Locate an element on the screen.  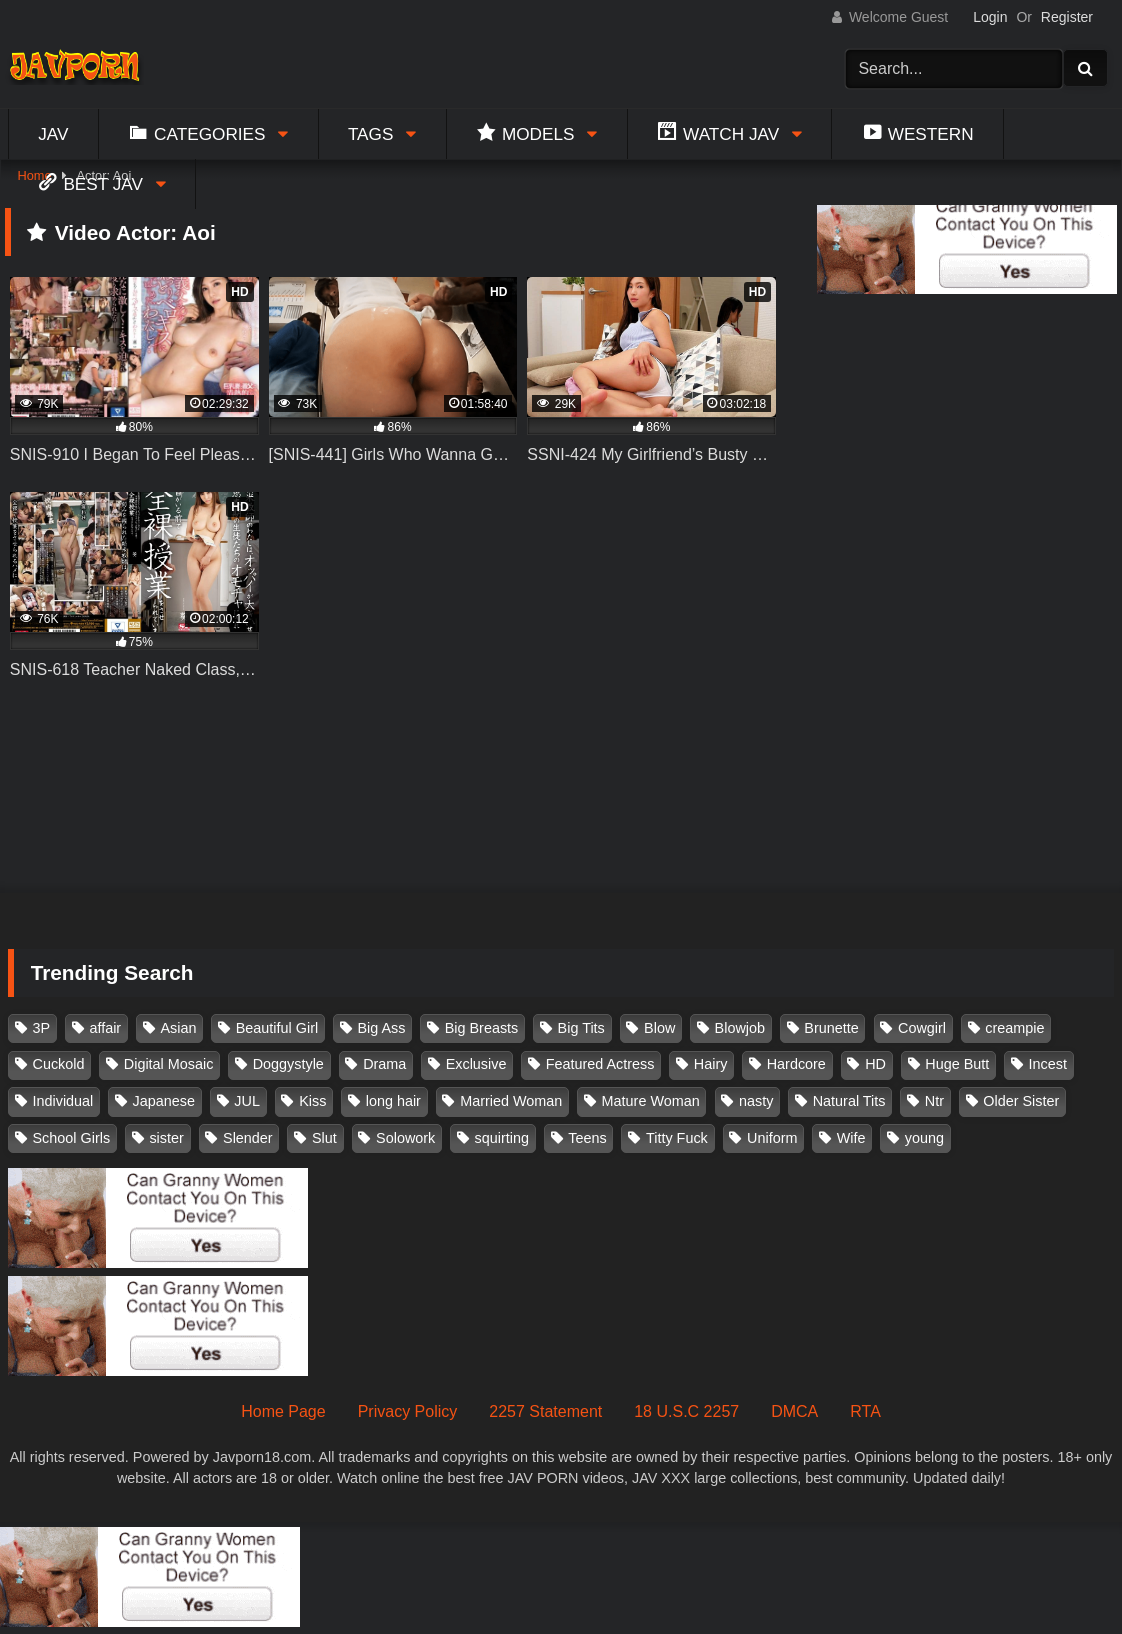
Blowjob [Blowjob (277 items)] is located at coordinates (740, 1028).